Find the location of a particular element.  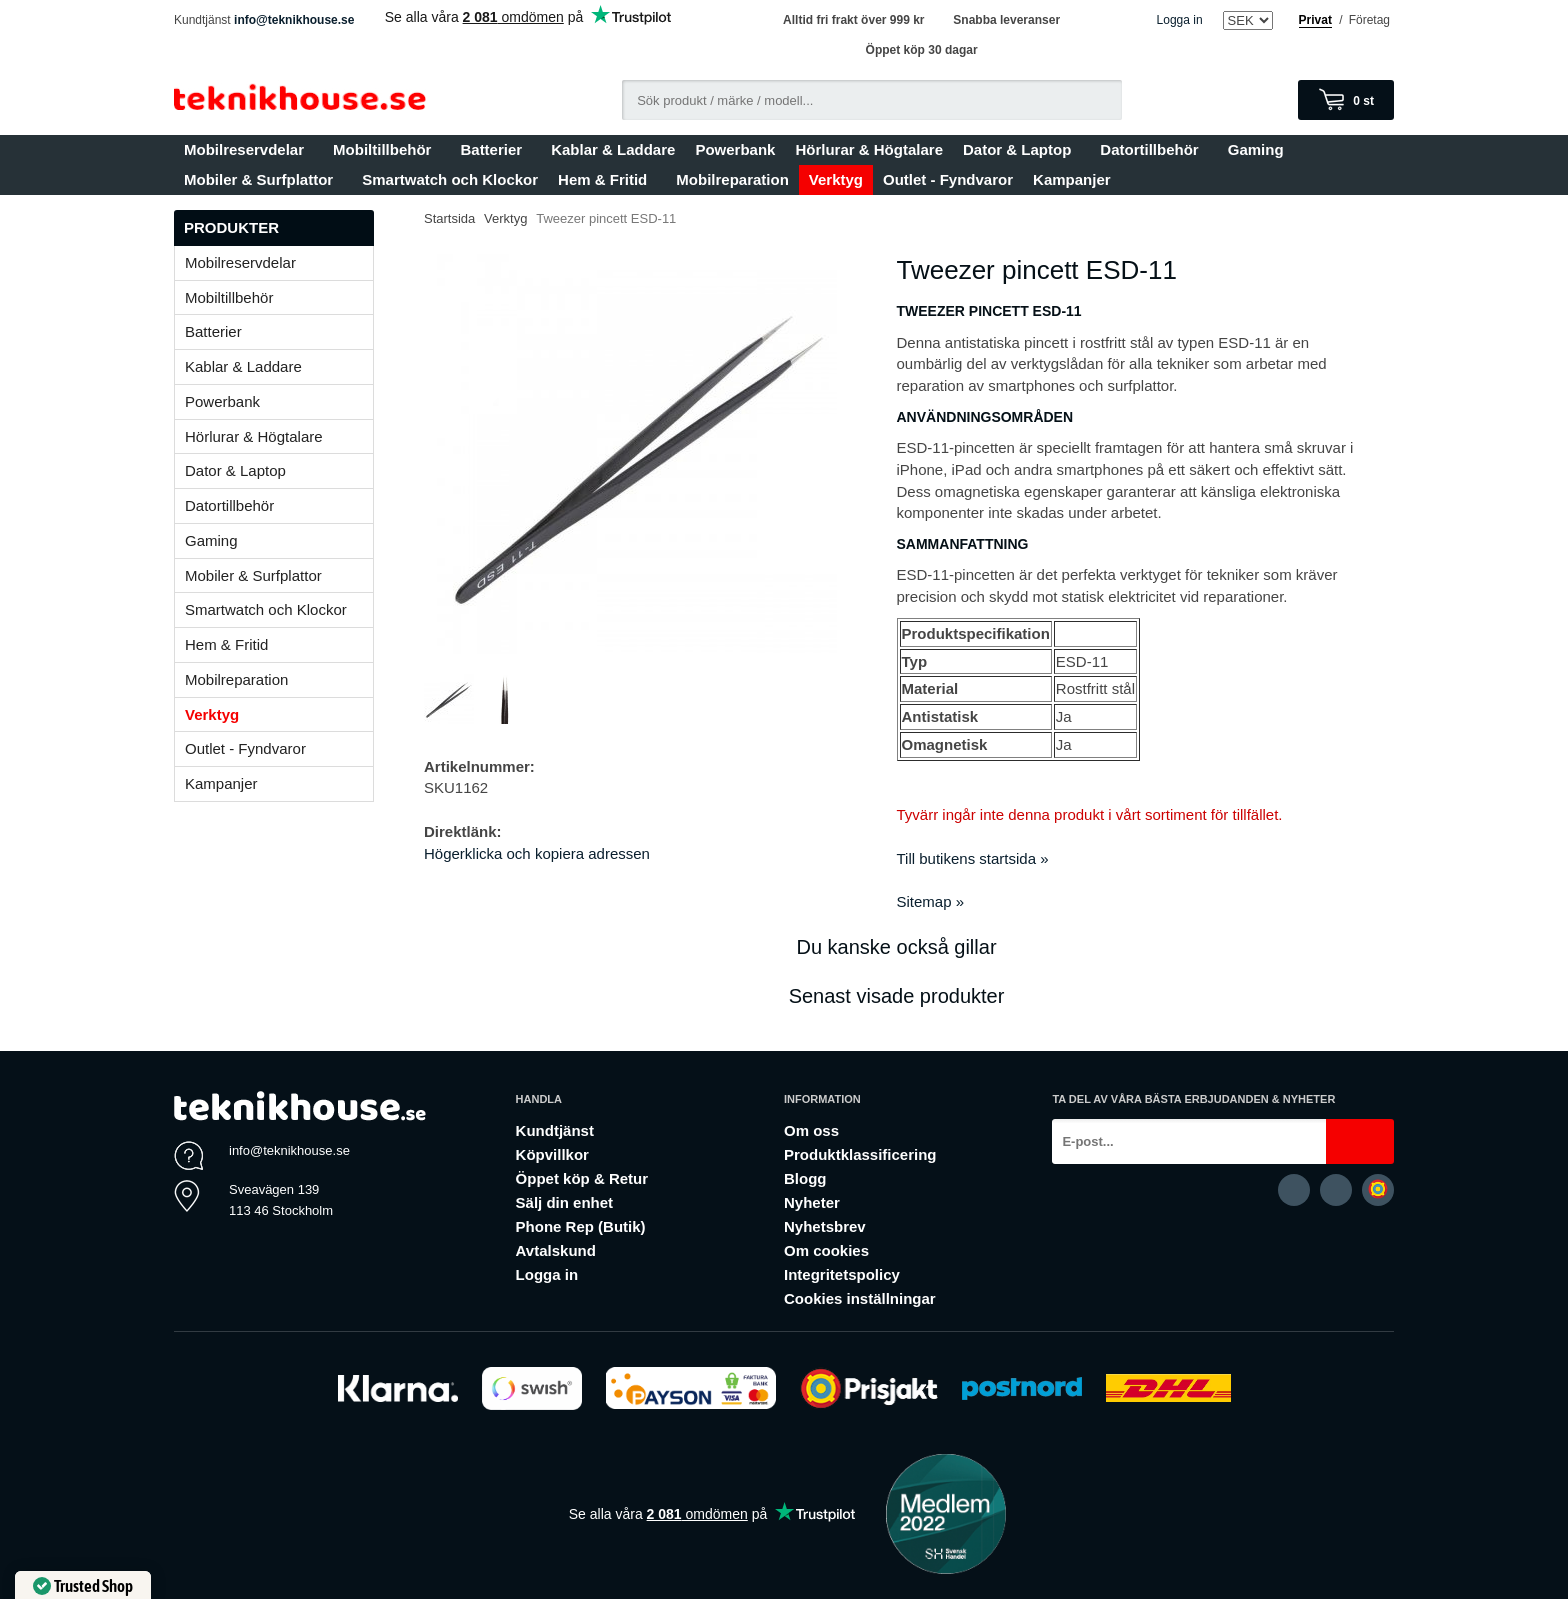

Köpvillkor is located at coordinates (552, 1154).